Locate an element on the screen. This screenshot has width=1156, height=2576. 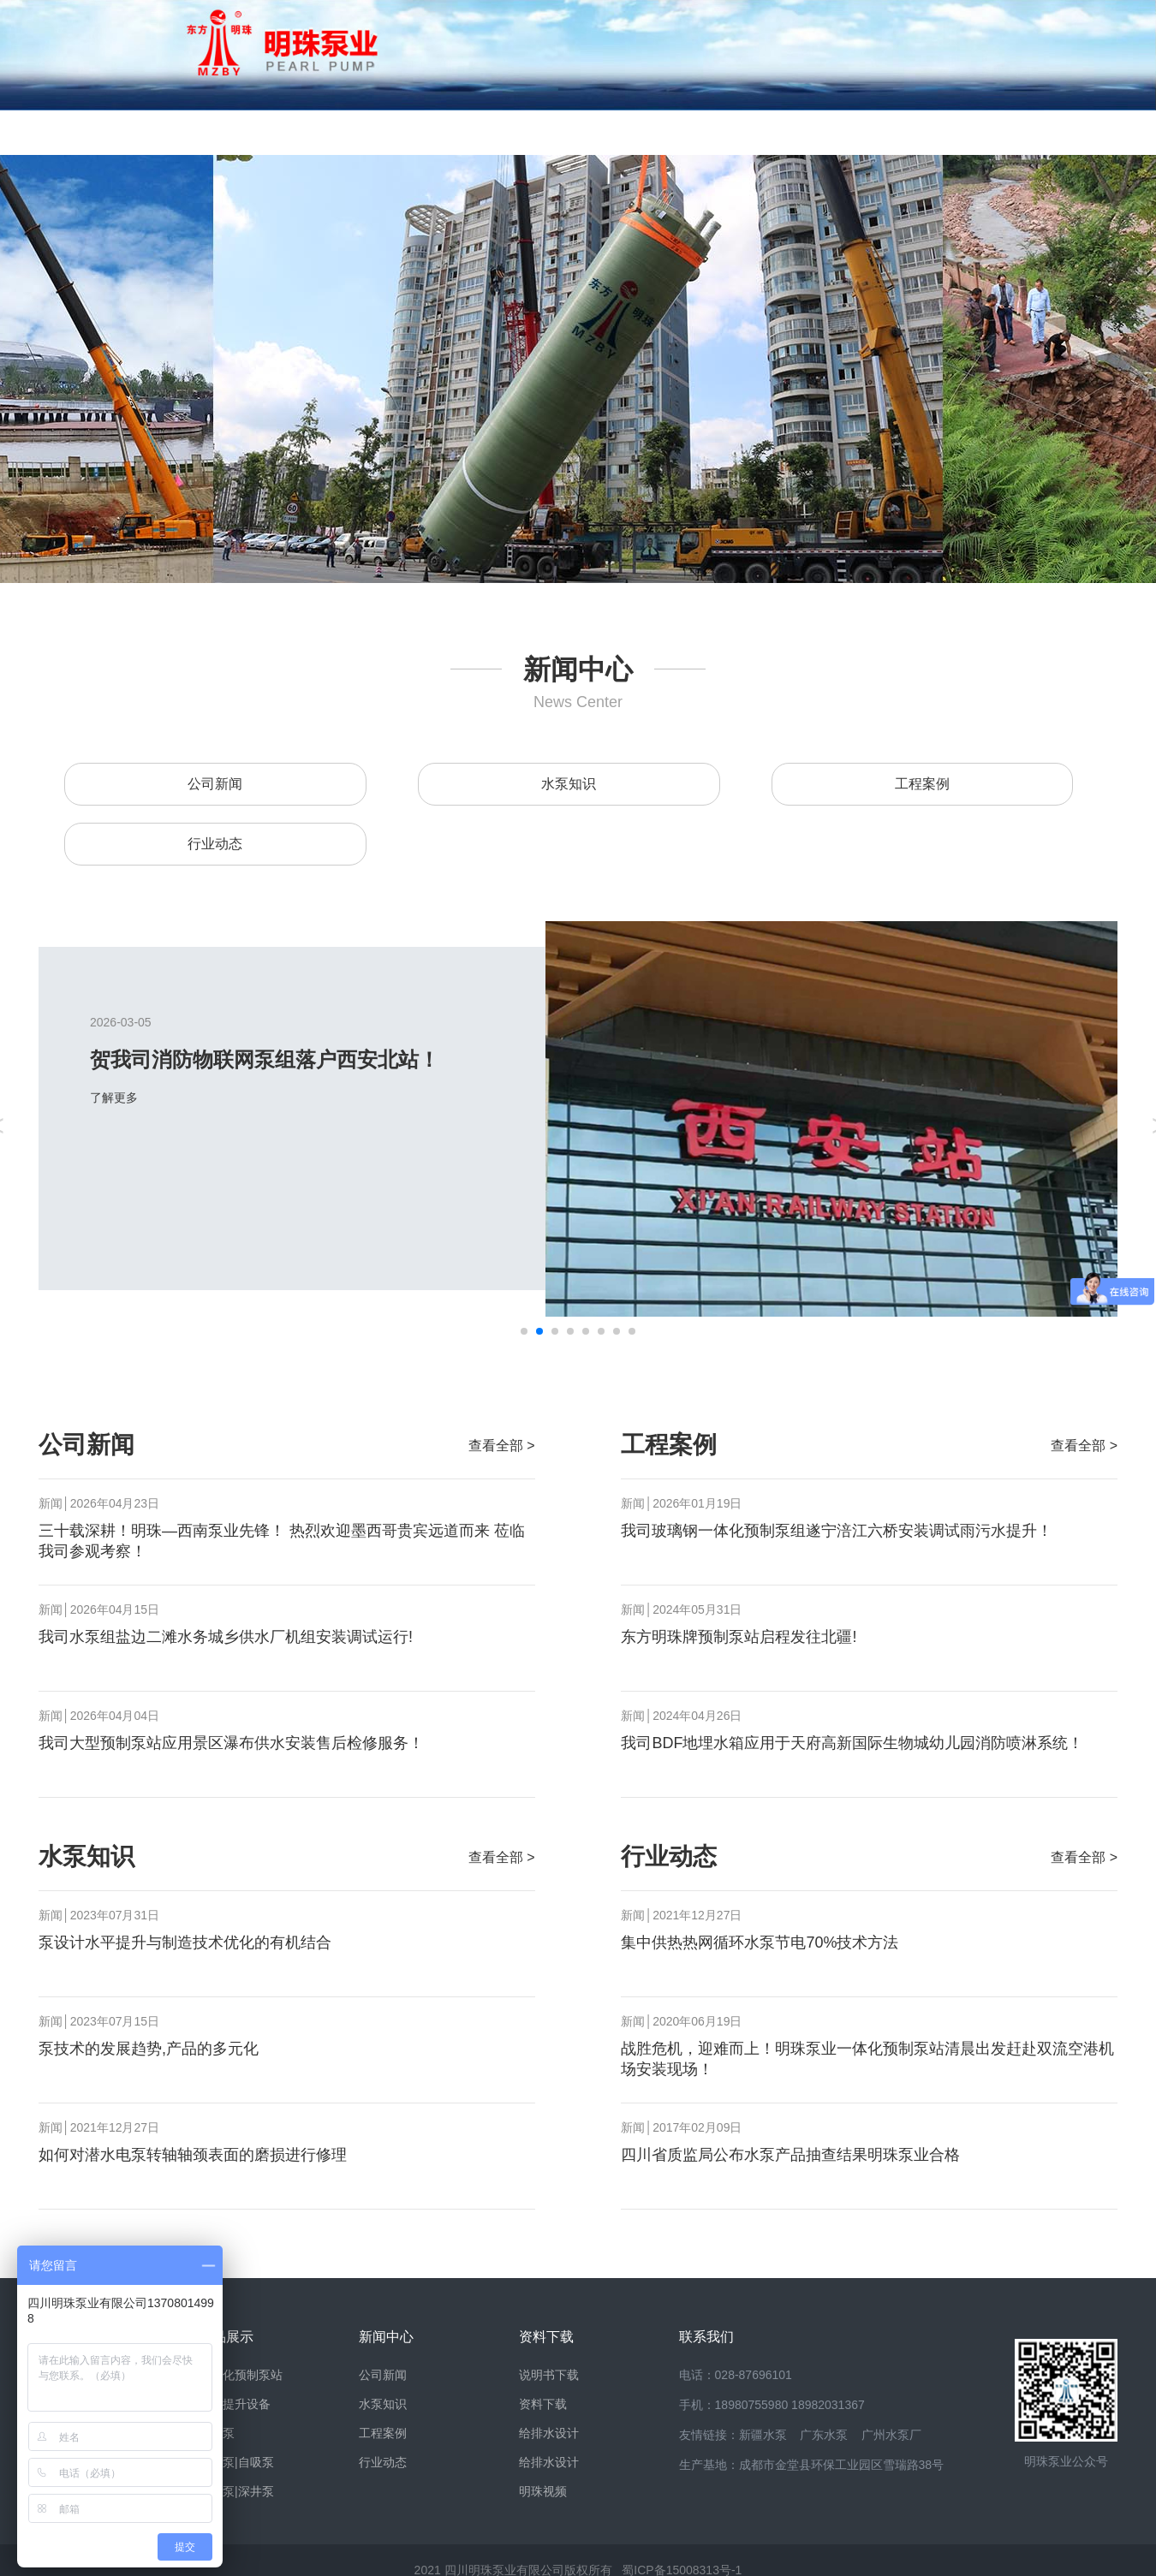
明珠风貌 is located at coordinates (235, 132).